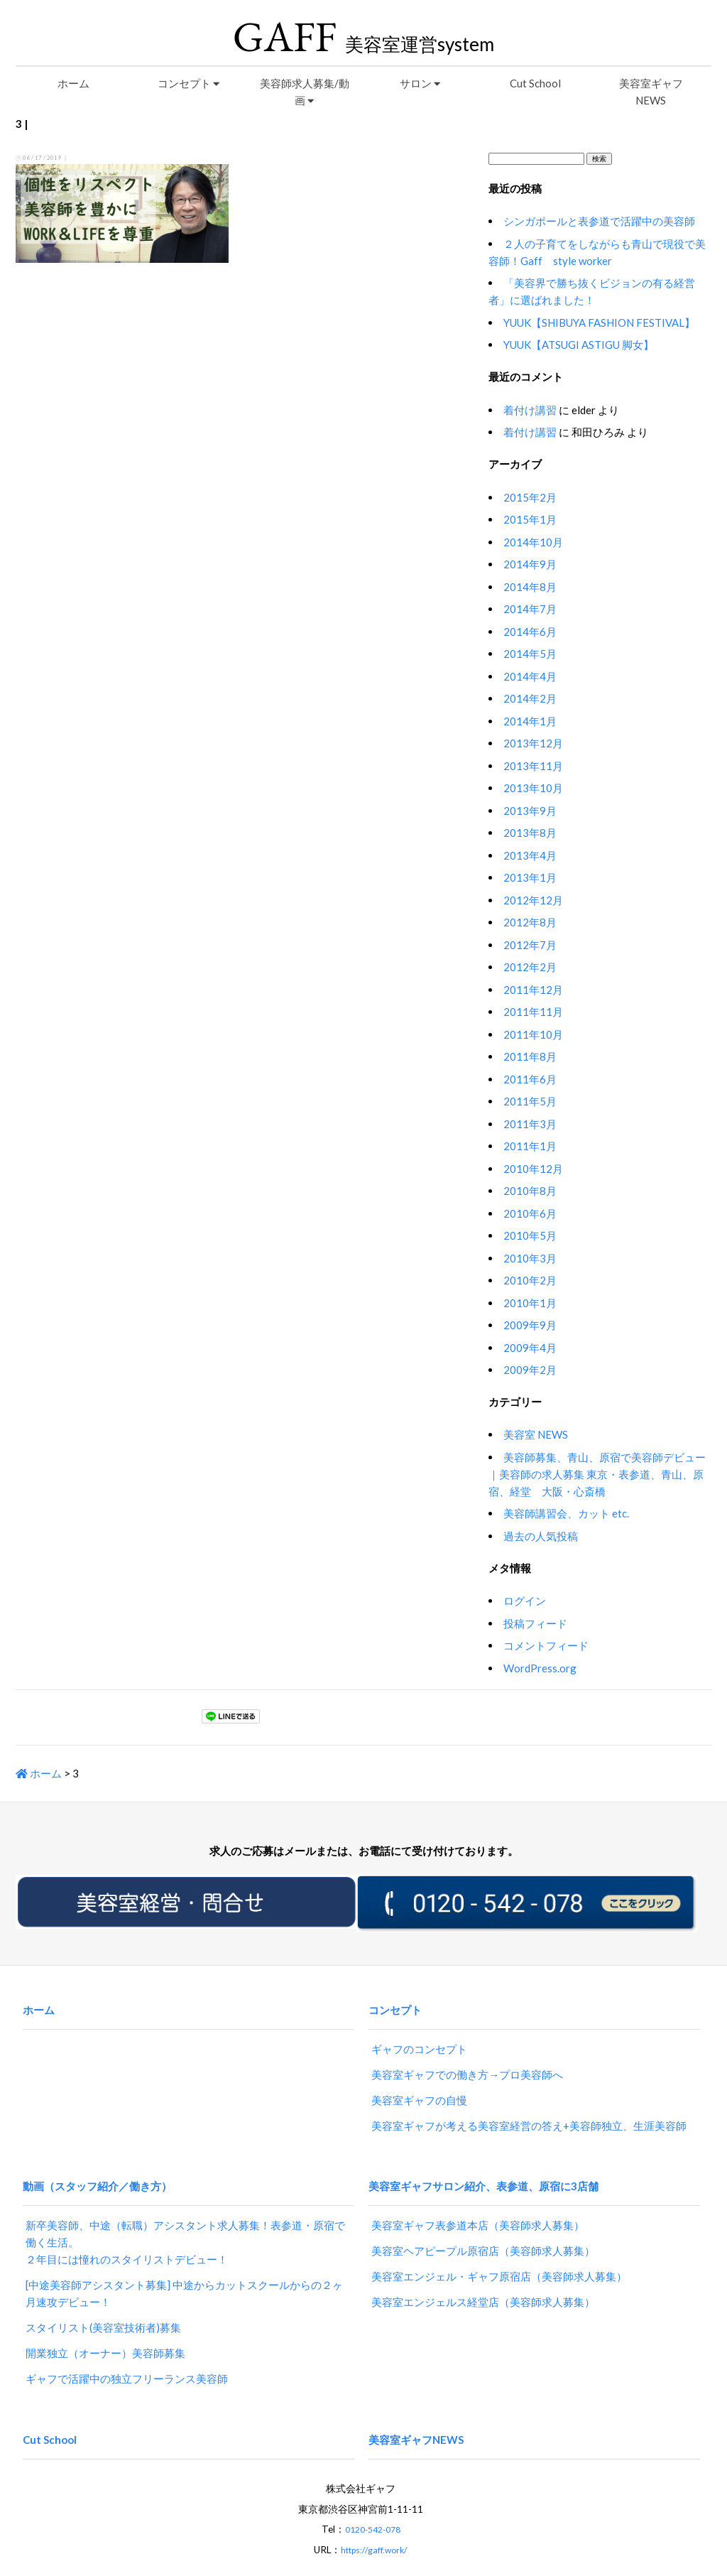  What do you see at coordinates (530, 631) in the screenshot?
I see `2014年6月` at bounding box center [530, 631].